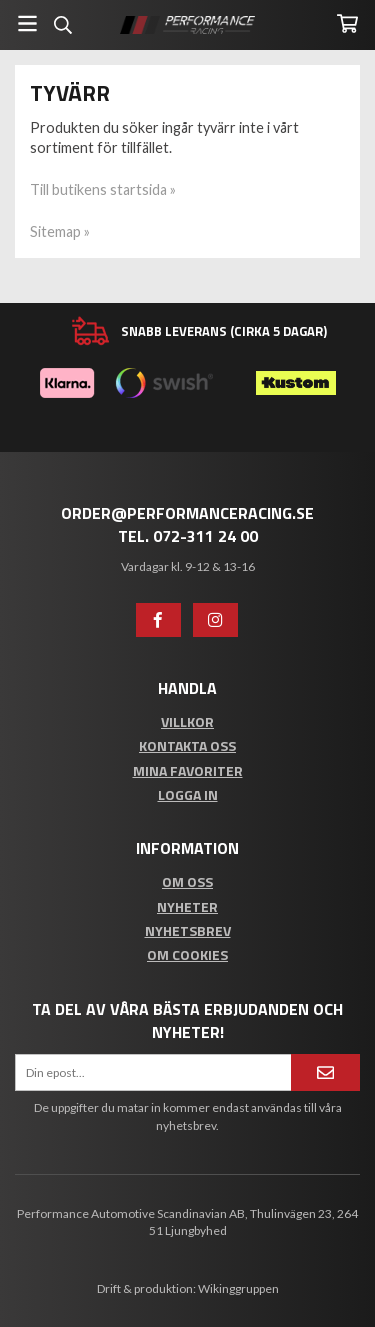  What do you see at coordinates (188, 770) in the screenshot?
I see `Mina favoriter` at bounding box center [188, 770].